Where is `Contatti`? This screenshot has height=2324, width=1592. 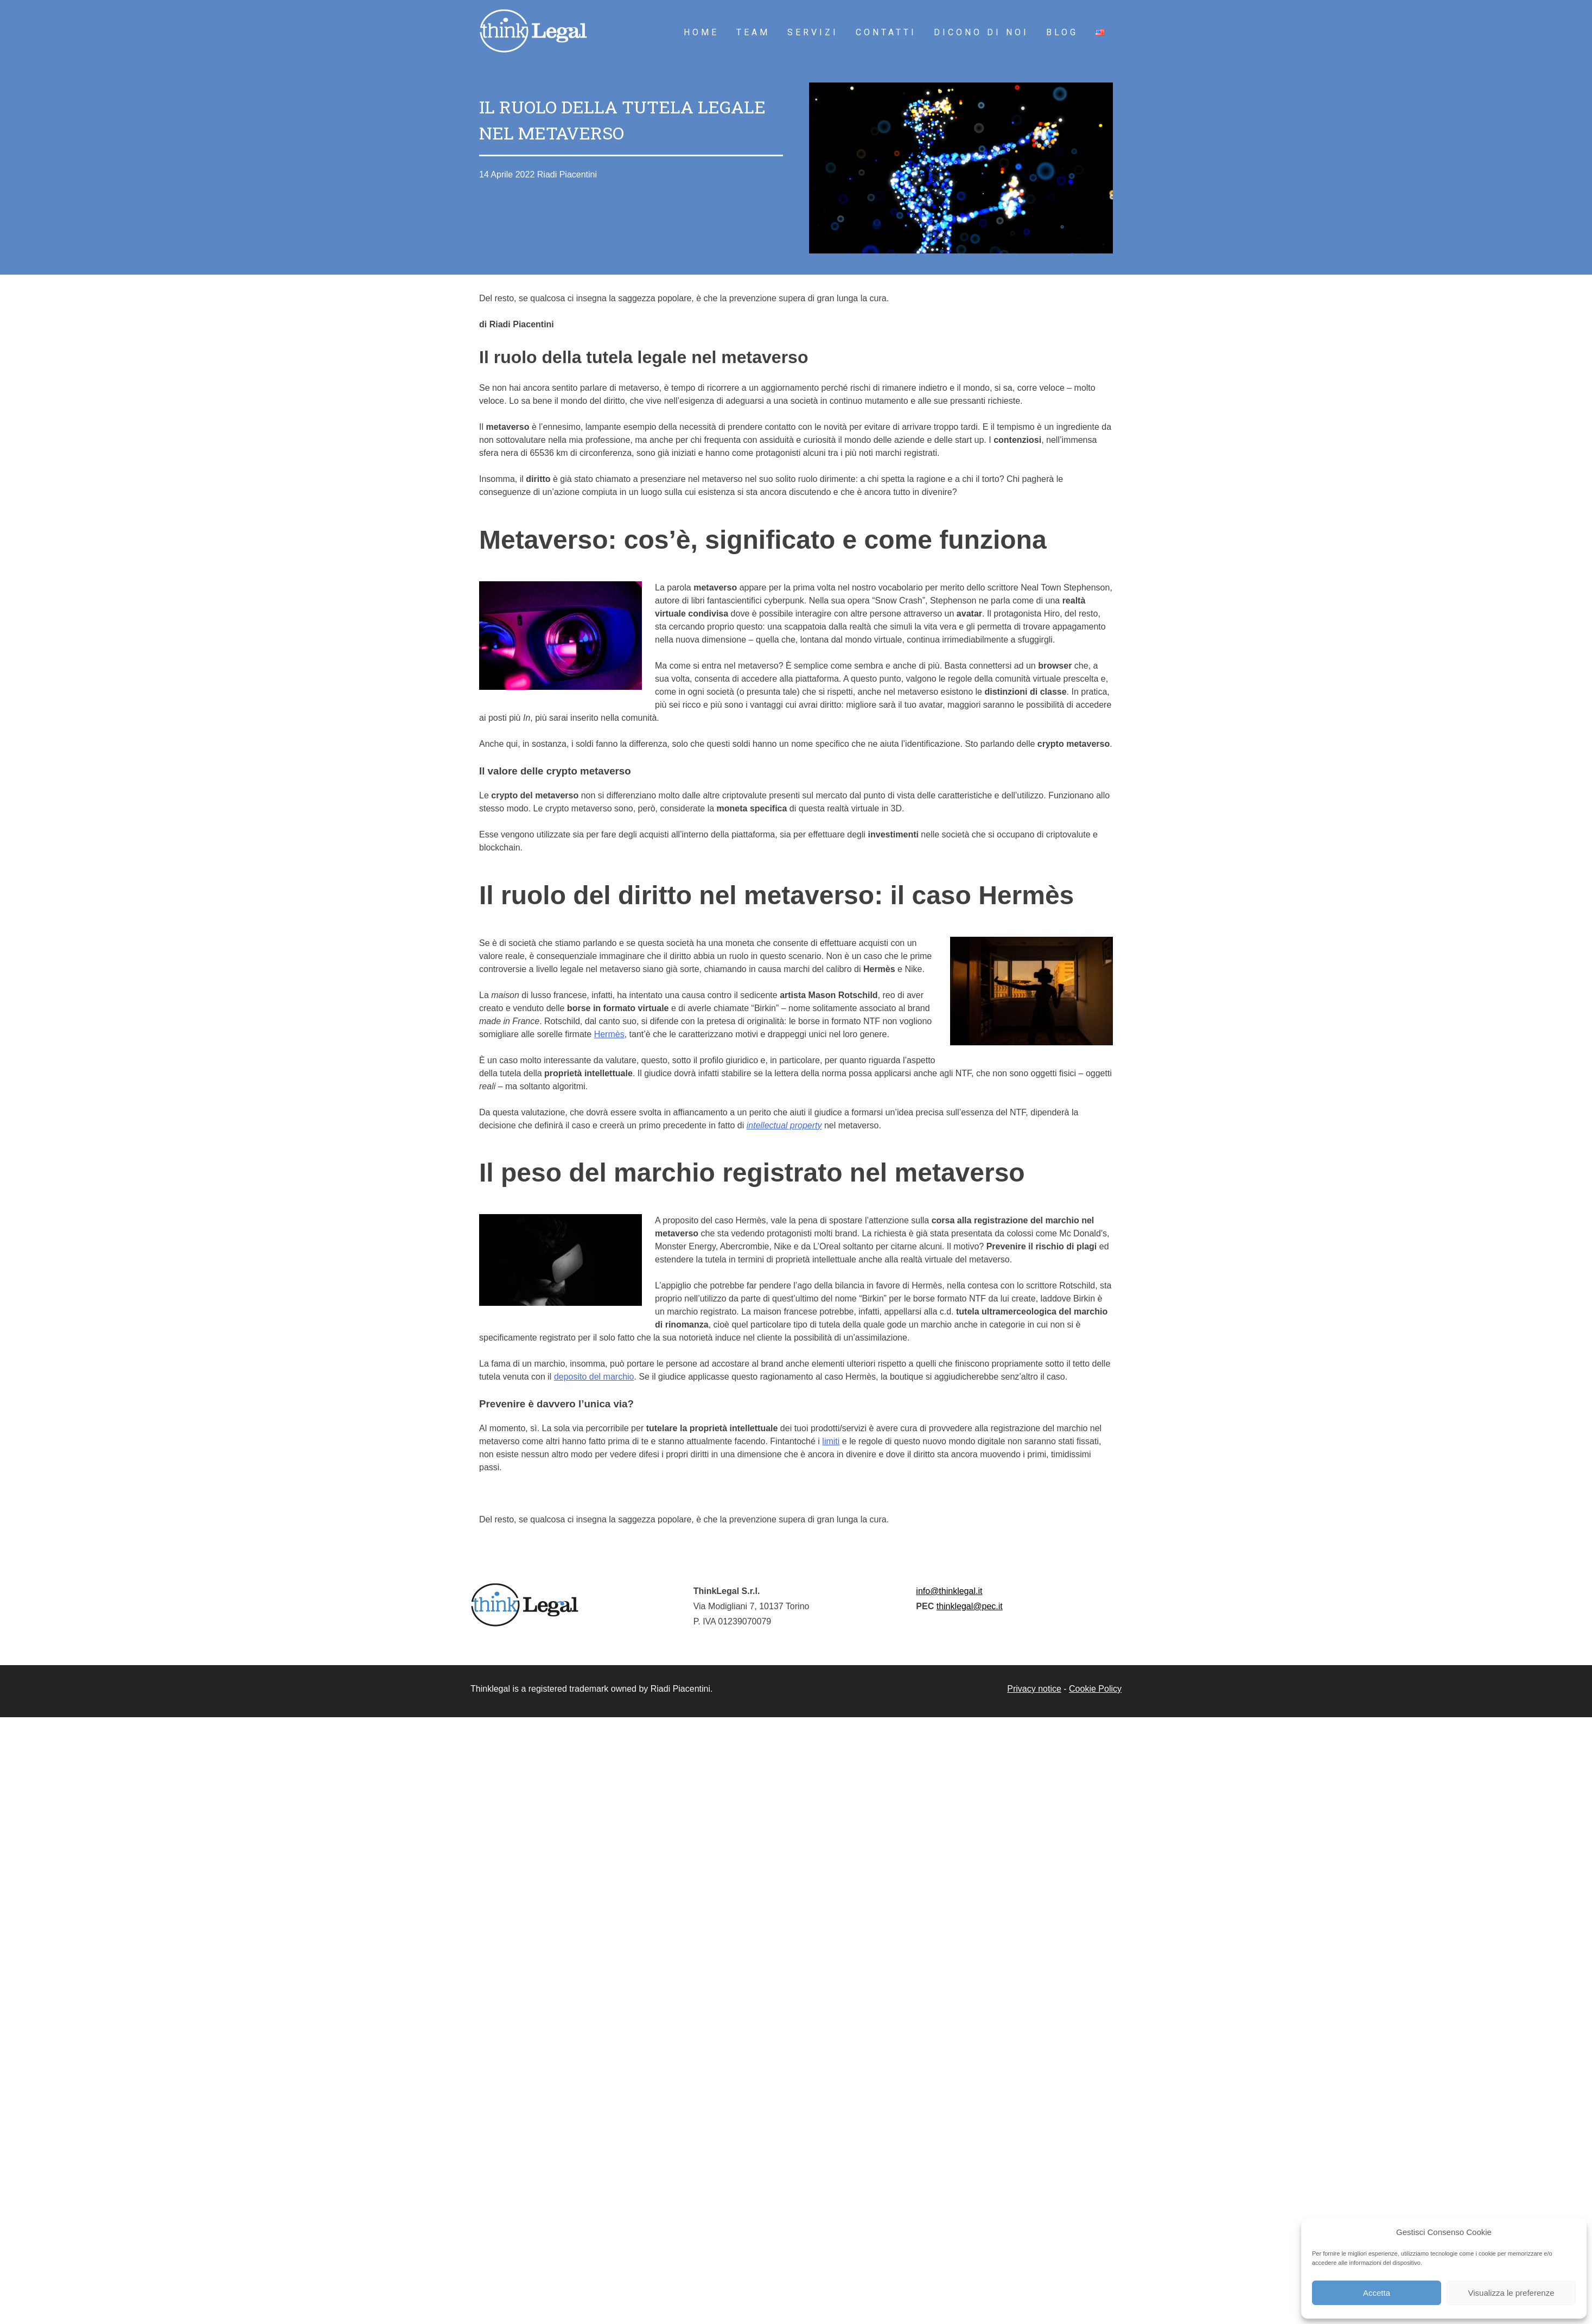
Contatti is located at coordinates (886, 32).